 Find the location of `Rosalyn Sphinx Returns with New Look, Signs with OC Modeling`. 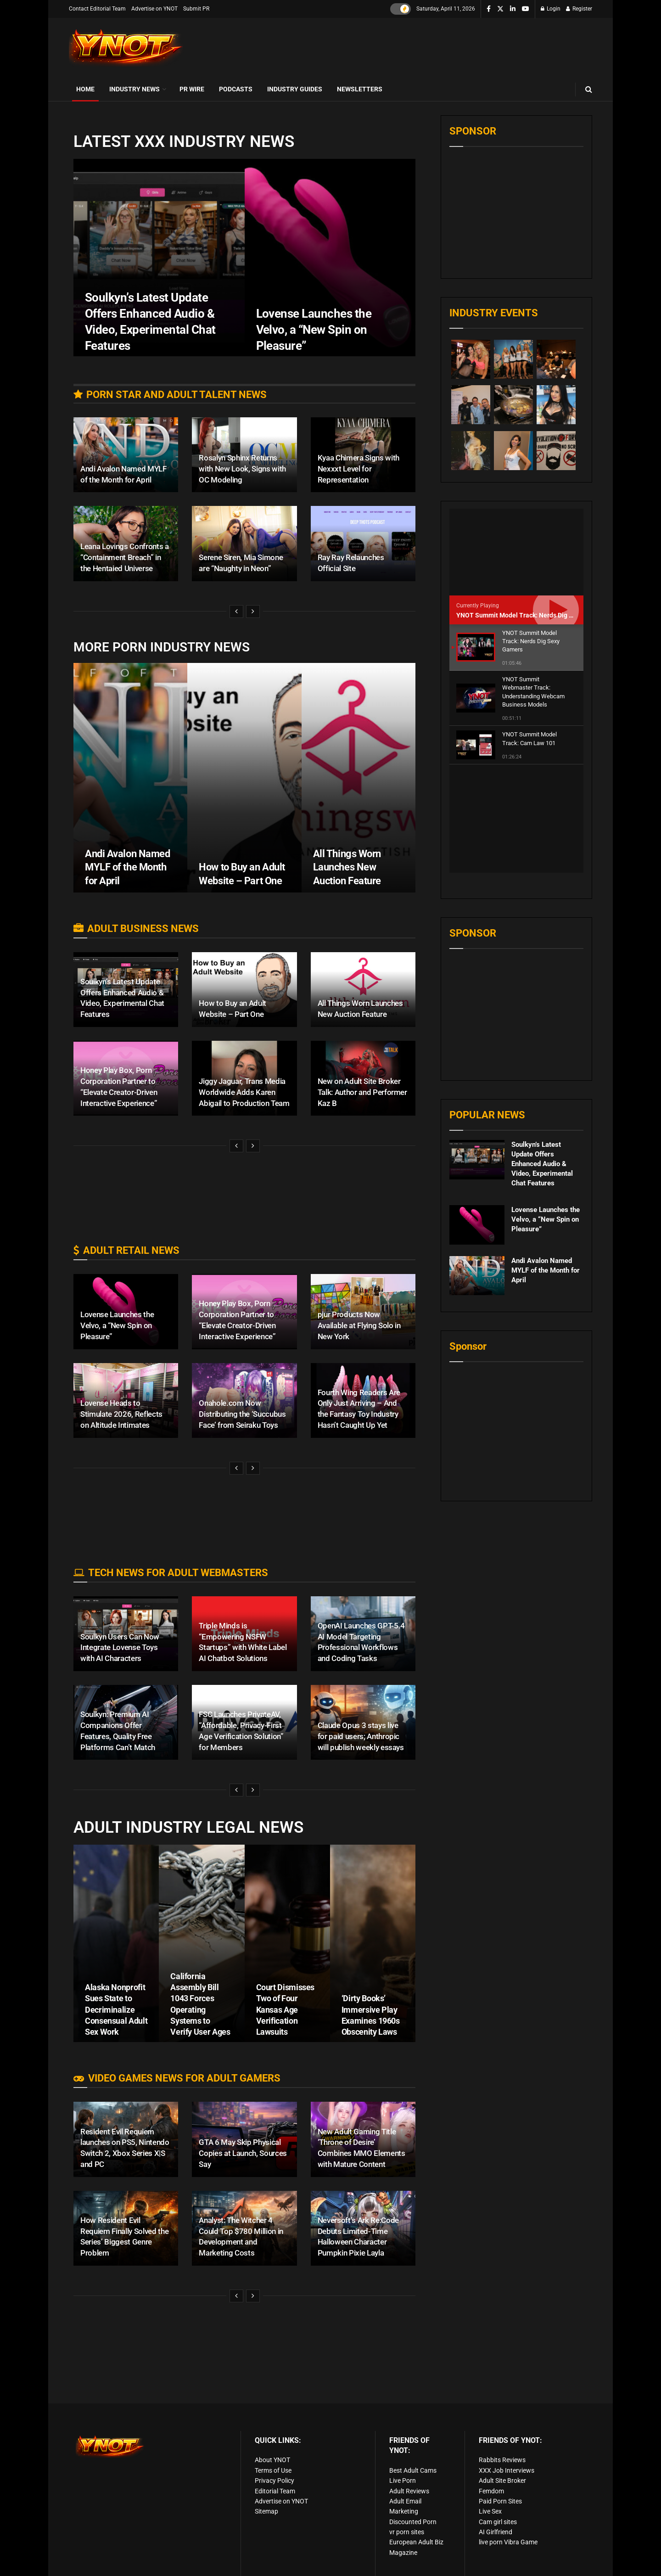

Rosalyn Sphinx Returns with New Look, Signs with OC Modeling is located at coordinates (242, 468).